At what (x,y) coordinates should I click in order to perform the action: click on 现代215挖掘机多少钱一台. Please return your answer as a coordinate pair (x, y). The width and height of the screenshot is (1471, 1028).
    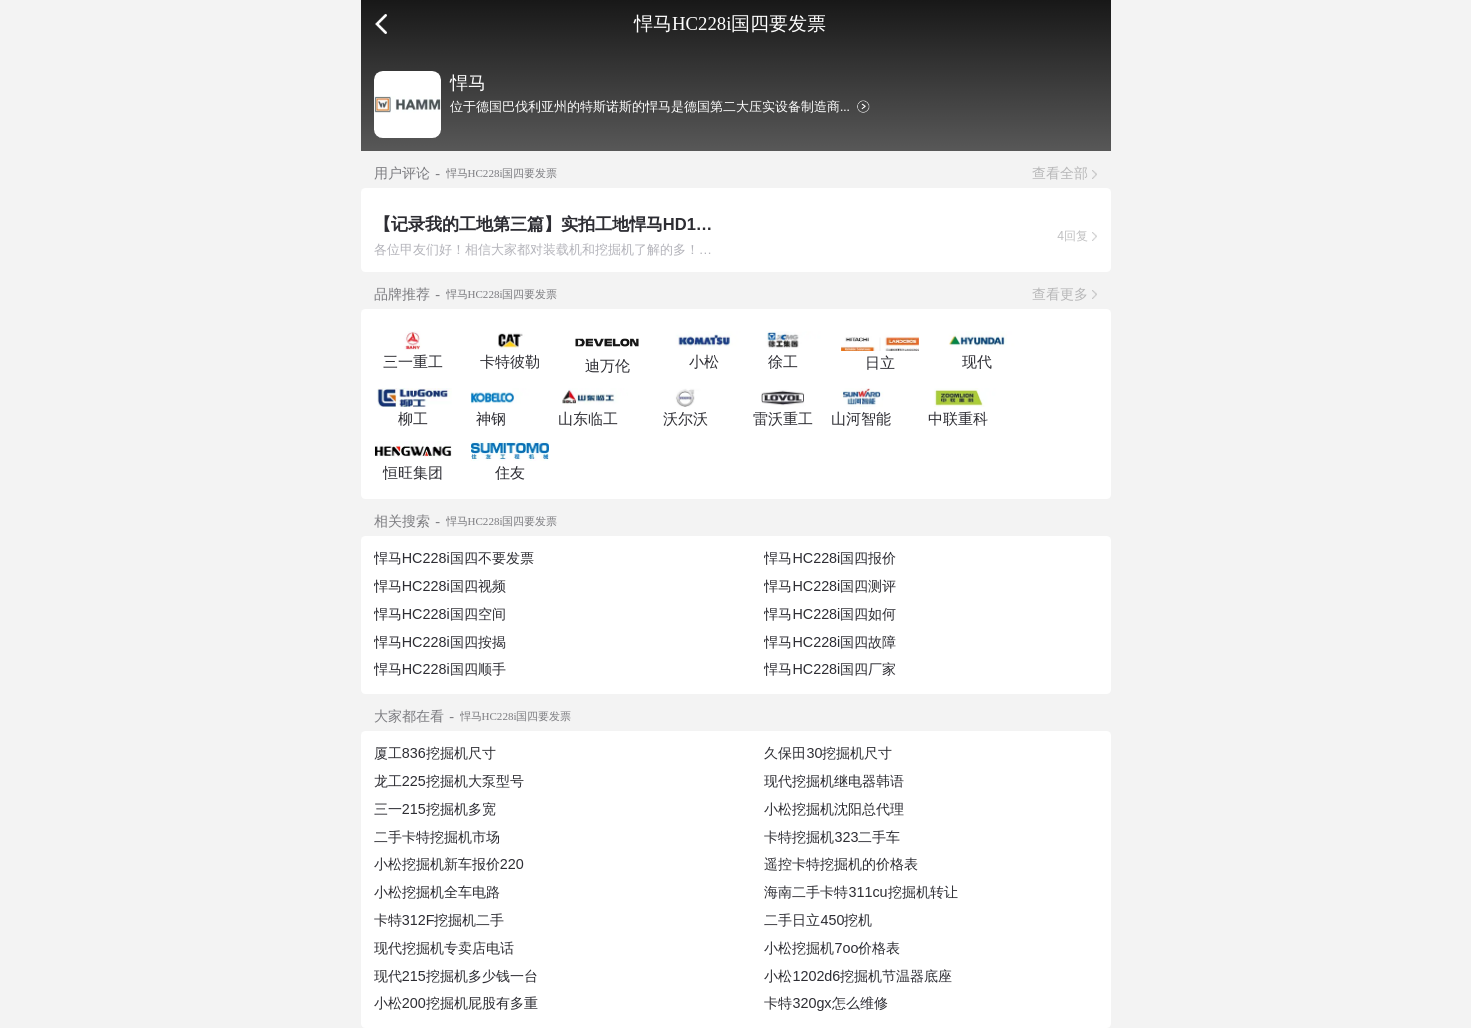
    Looking at the image, I should click on (456, 976).